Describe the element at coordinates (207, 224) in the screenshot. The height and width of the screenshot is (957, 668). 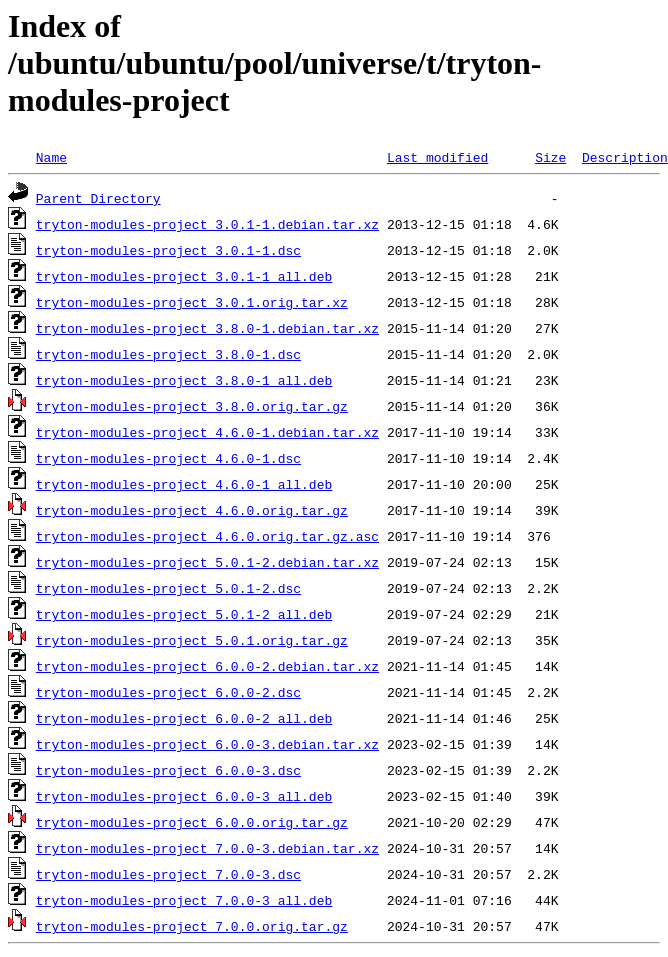
I see `tryton-modules-project_3.0.1-1.debian.tar.xz` at that location.